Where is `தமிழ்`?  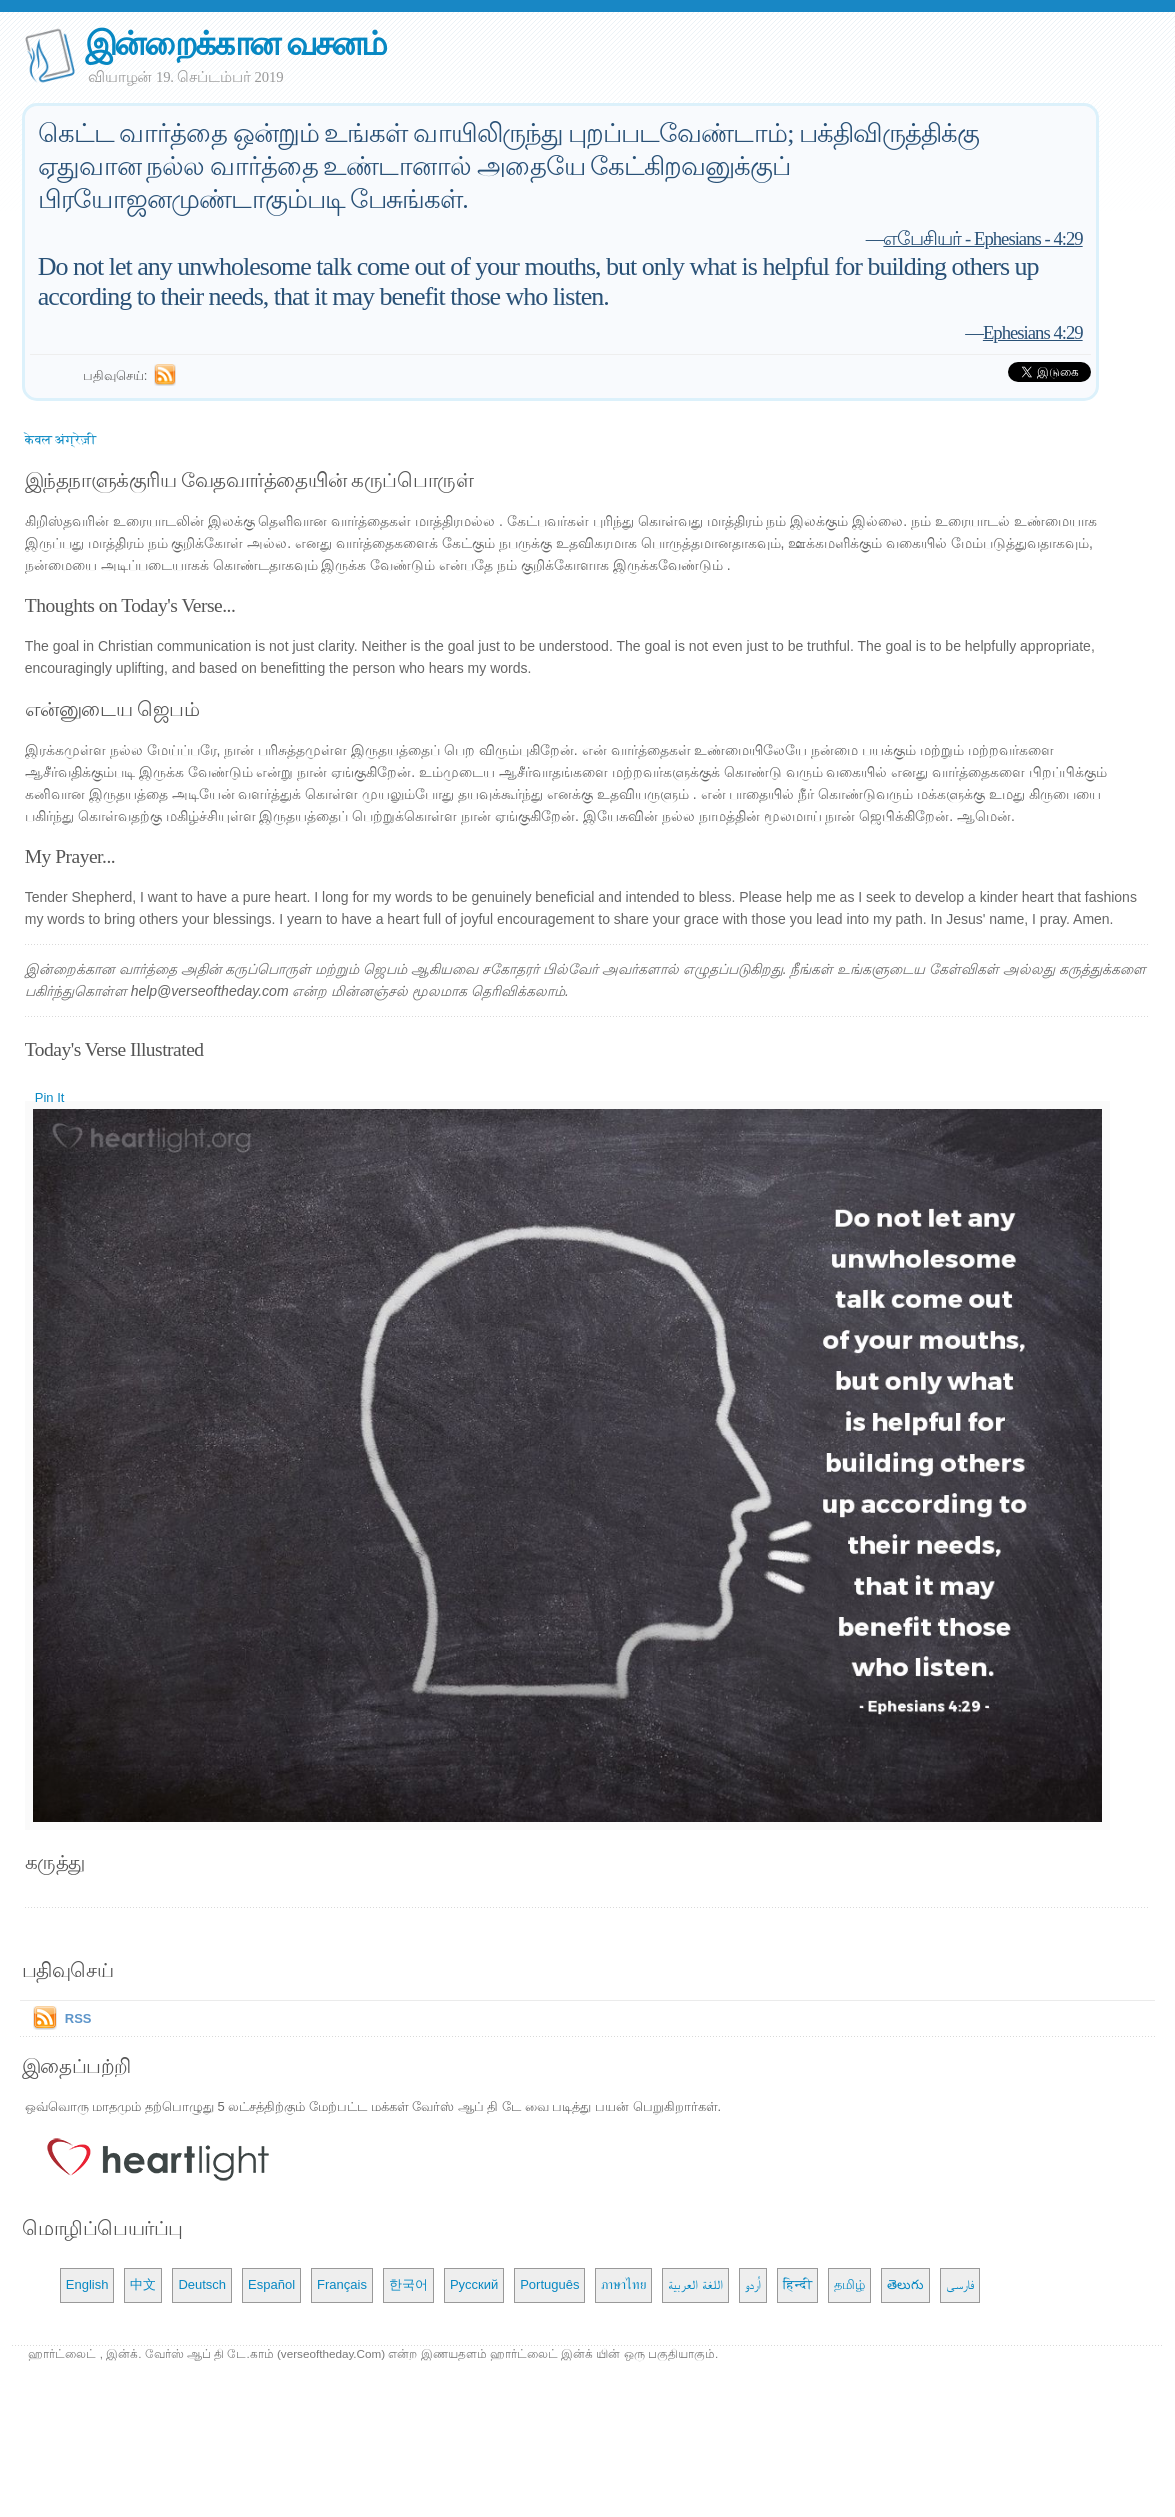 தமிழ் is located at coordinates (849, 2284).